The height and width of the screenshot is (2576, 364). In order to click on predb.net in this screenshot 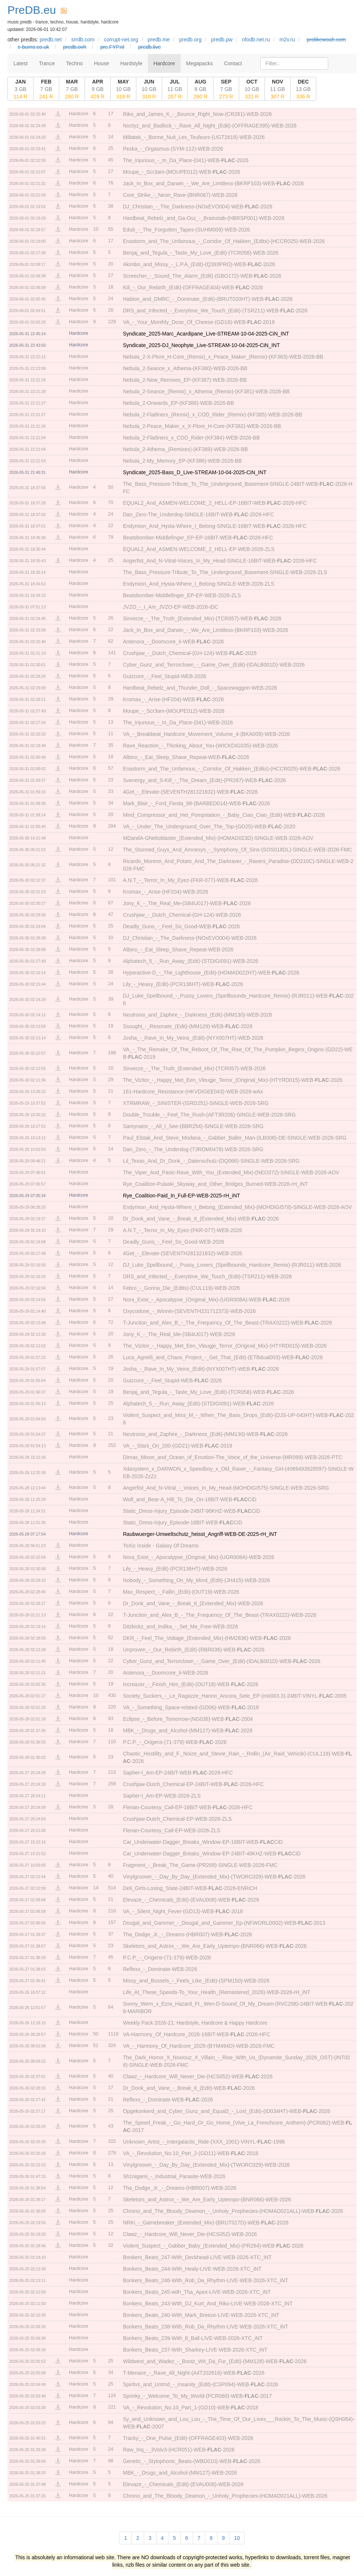, I will do `click(50, 39)`.